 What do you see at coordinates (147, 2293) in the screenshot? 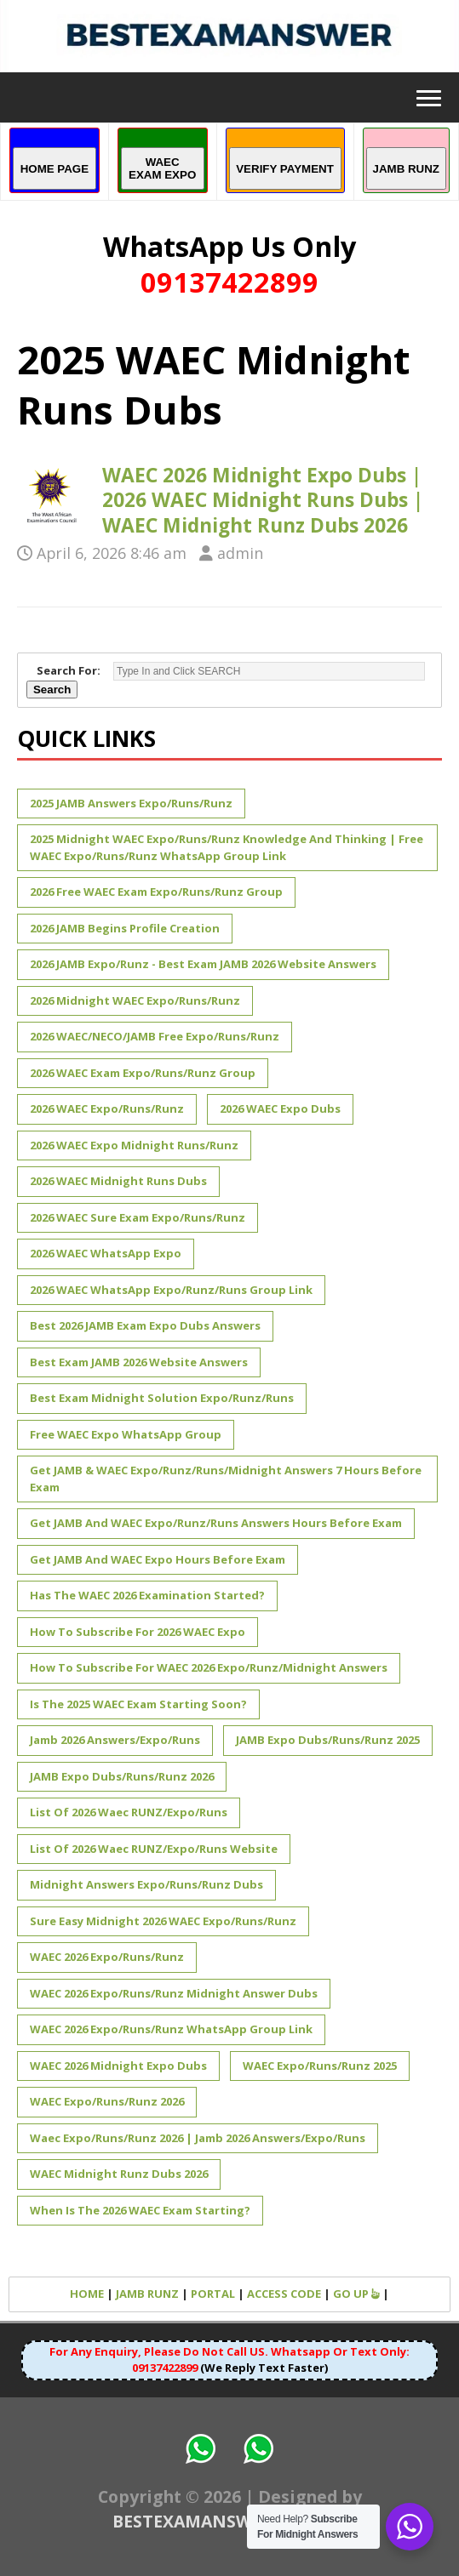
I see `JAMB RUNZ` at bounding box center [147, 2293].